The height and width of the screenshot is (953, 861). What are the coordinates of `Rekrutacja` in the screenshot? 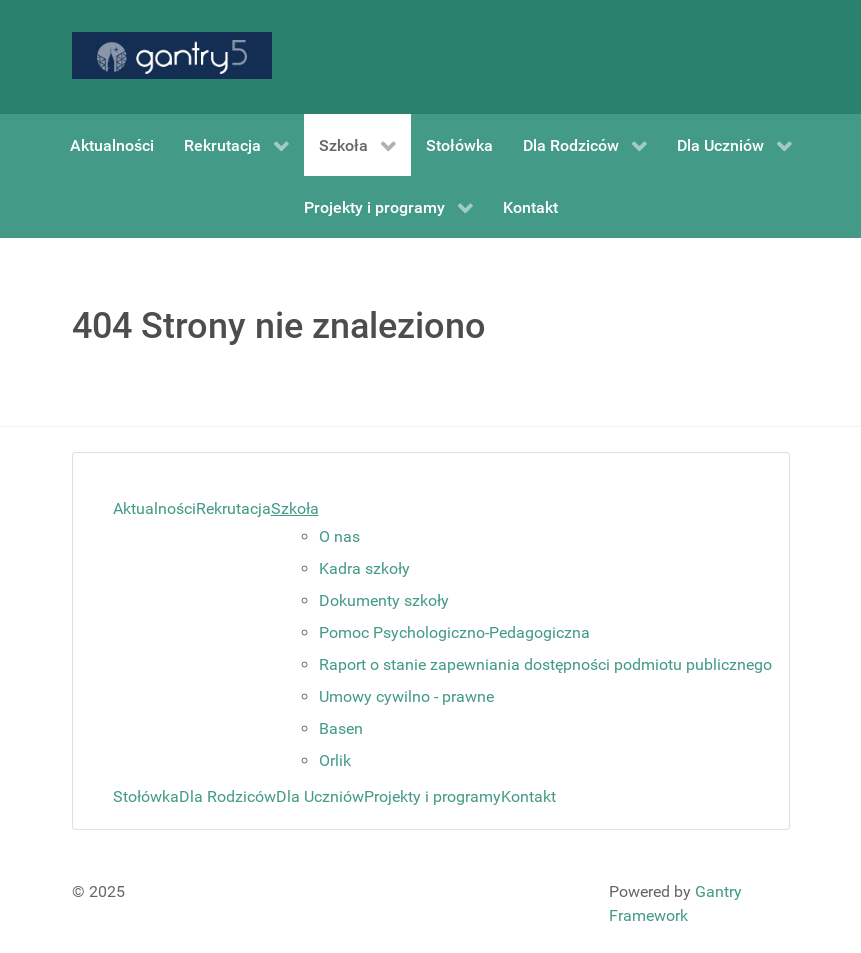 It's located at (233, 508).